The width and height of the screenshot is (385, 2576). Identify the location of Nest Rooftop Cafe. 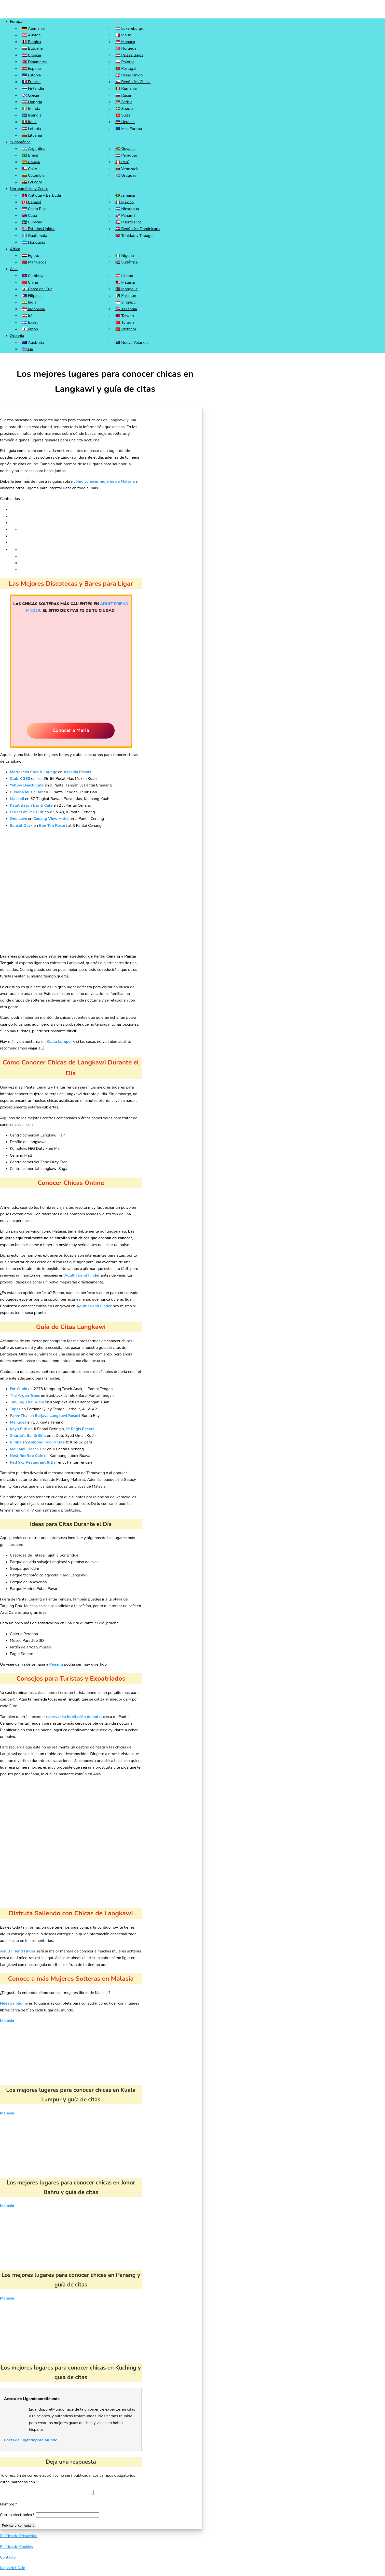
(26, 1455).